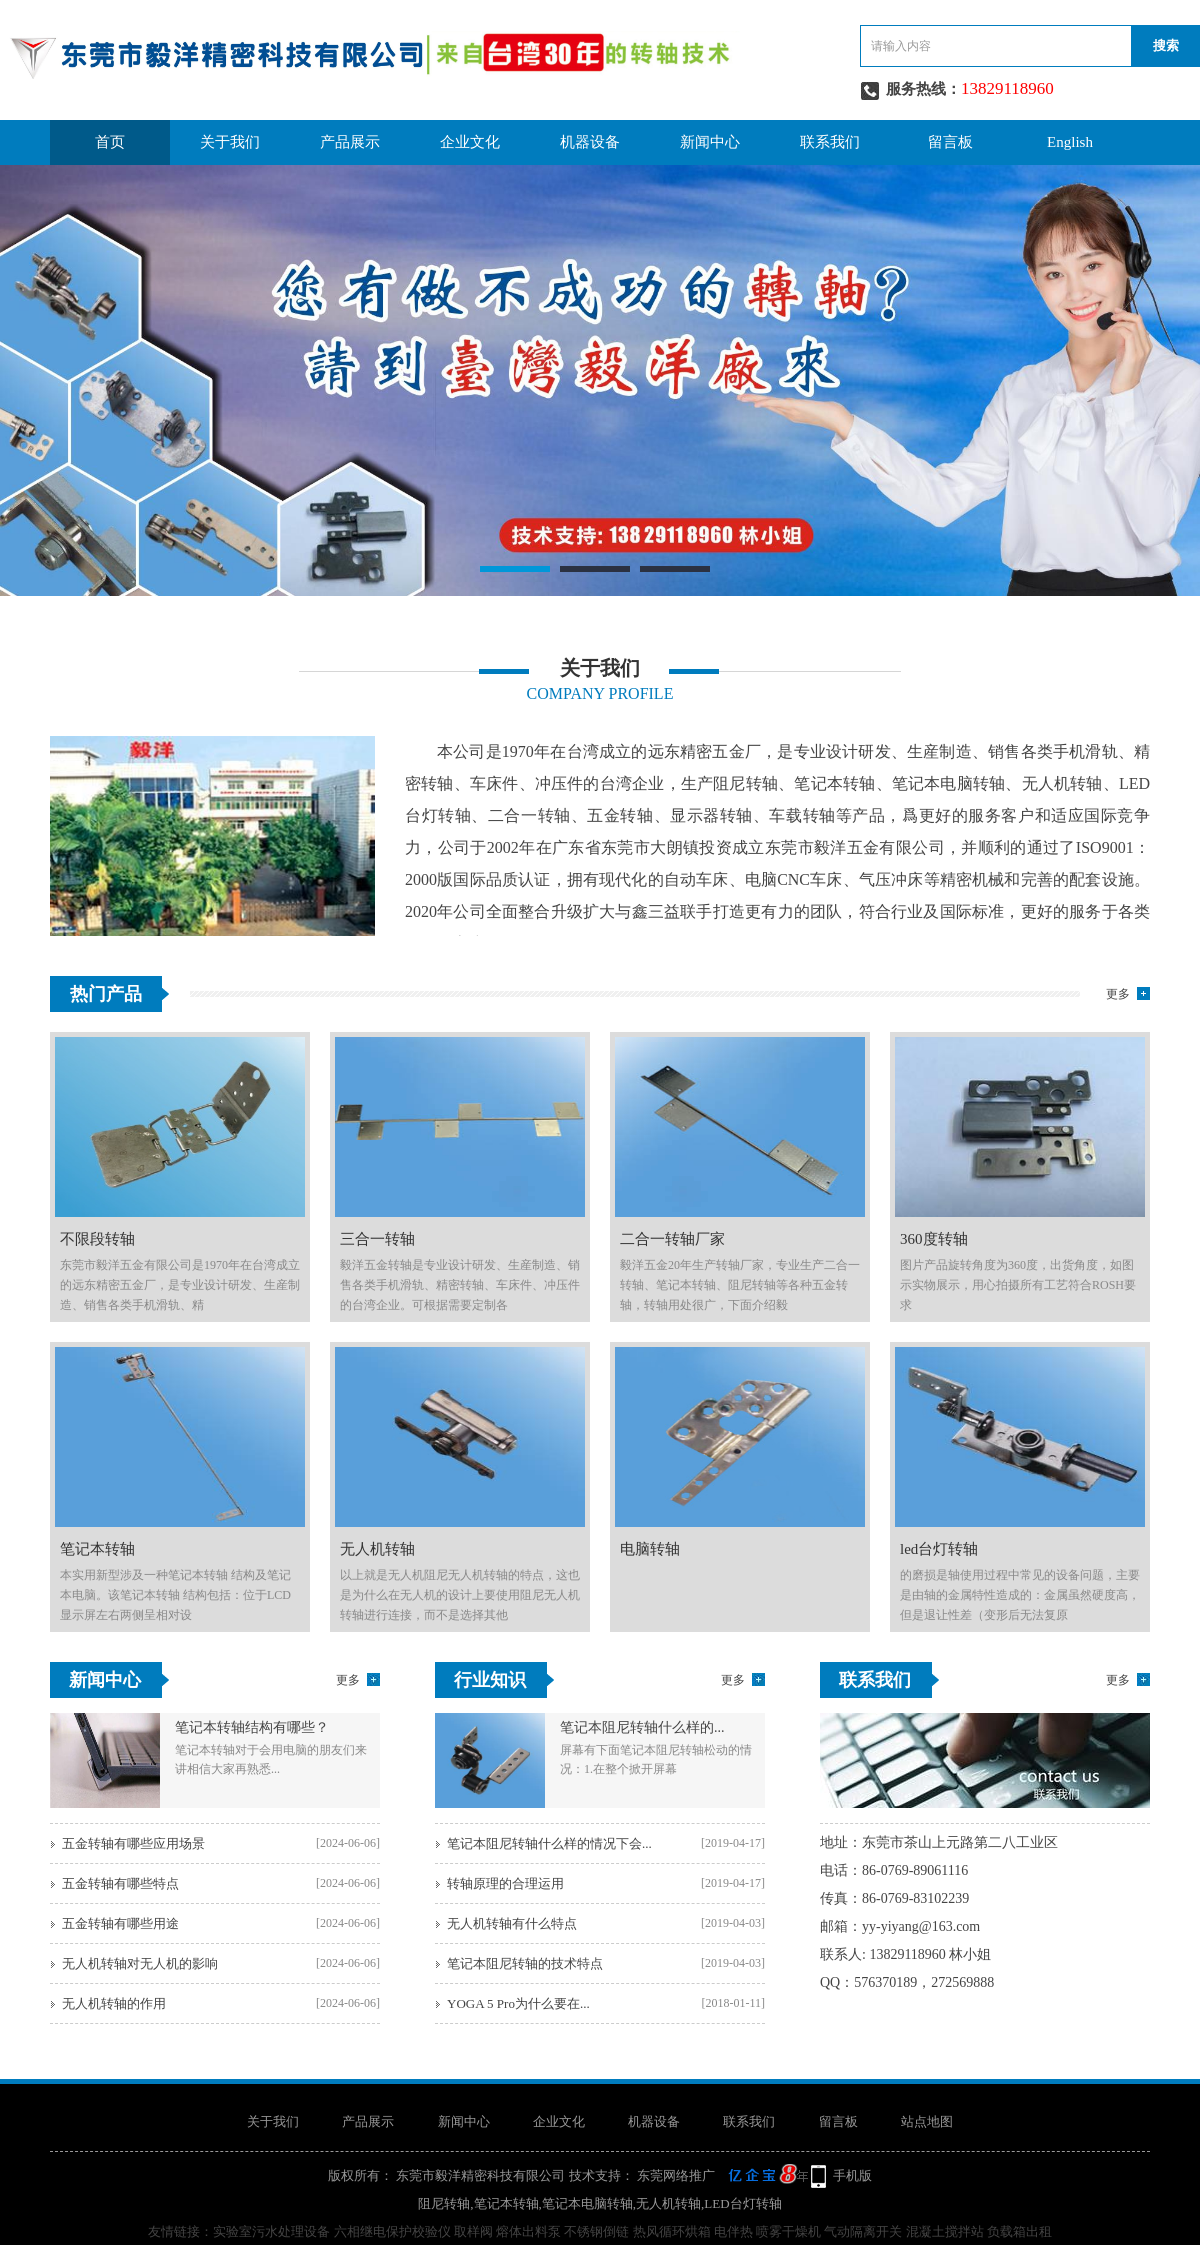 The width and height of the screenshot is (1200, 2245). I want to click on 360度转轴, so click(934, 1239).